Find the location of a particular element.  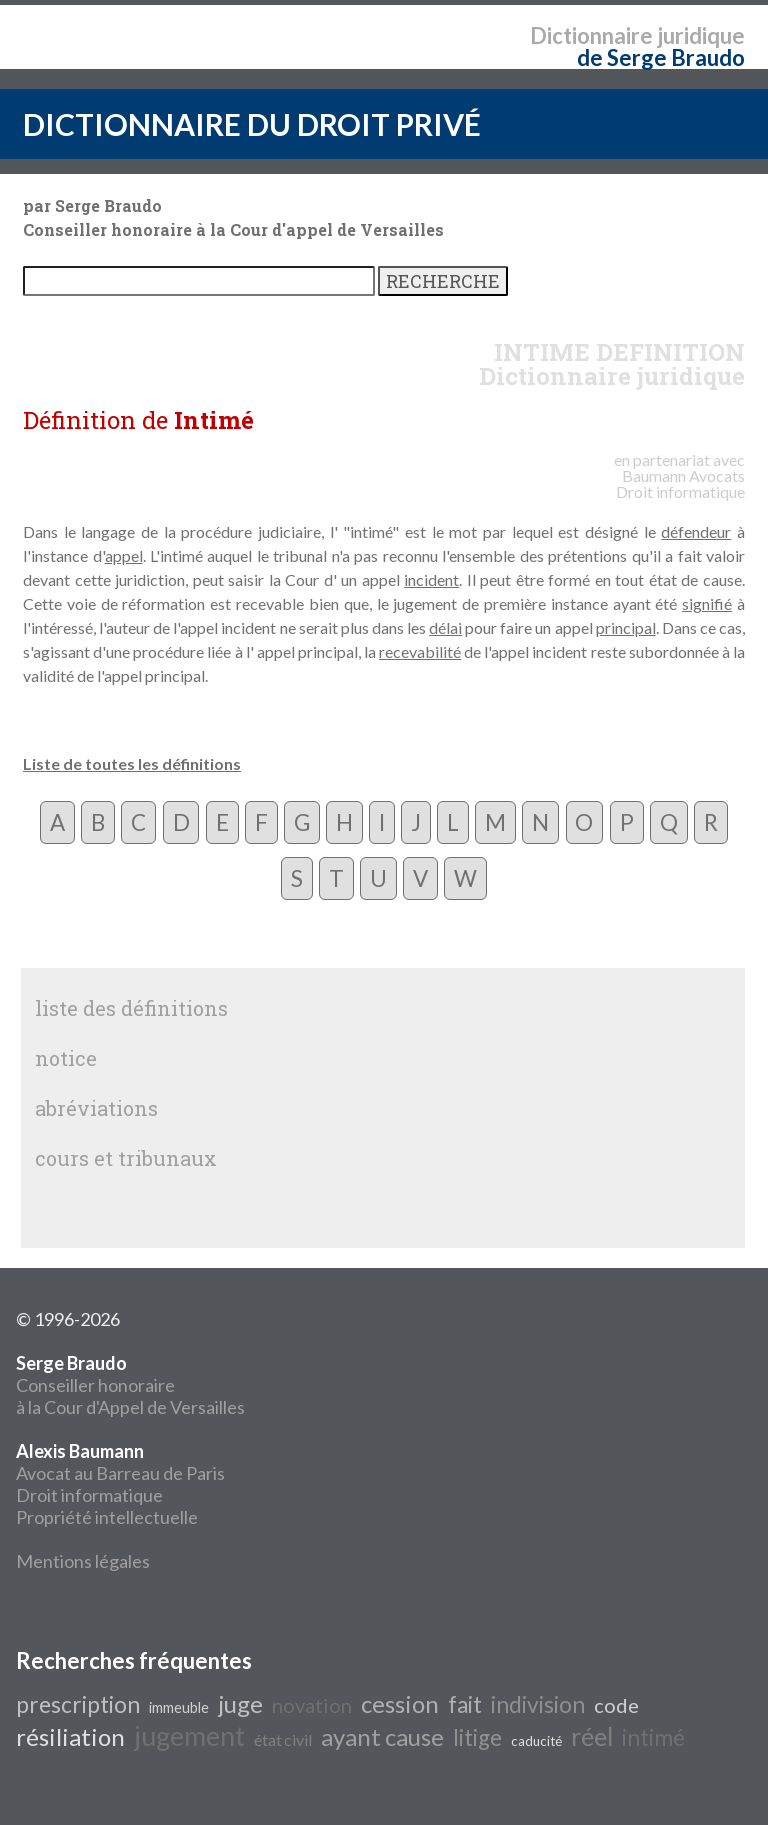

réel is located at coordinates (592, 1736).